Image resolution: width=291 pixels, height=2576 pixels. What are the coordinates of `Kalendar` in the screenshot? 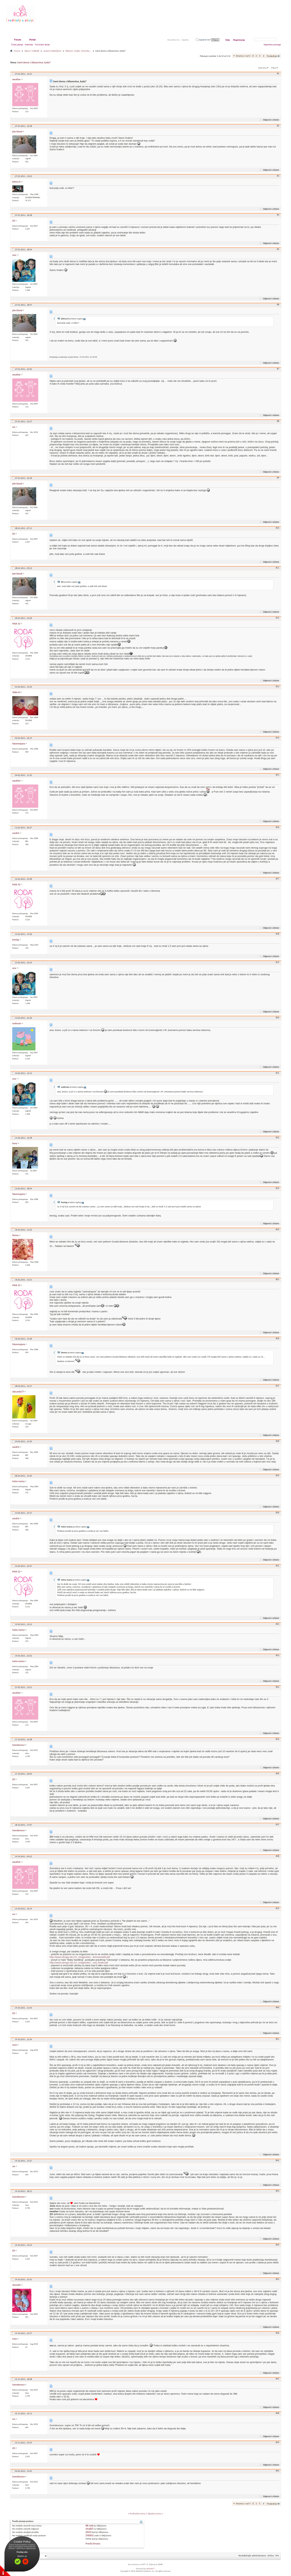 It's located at (29, 44).